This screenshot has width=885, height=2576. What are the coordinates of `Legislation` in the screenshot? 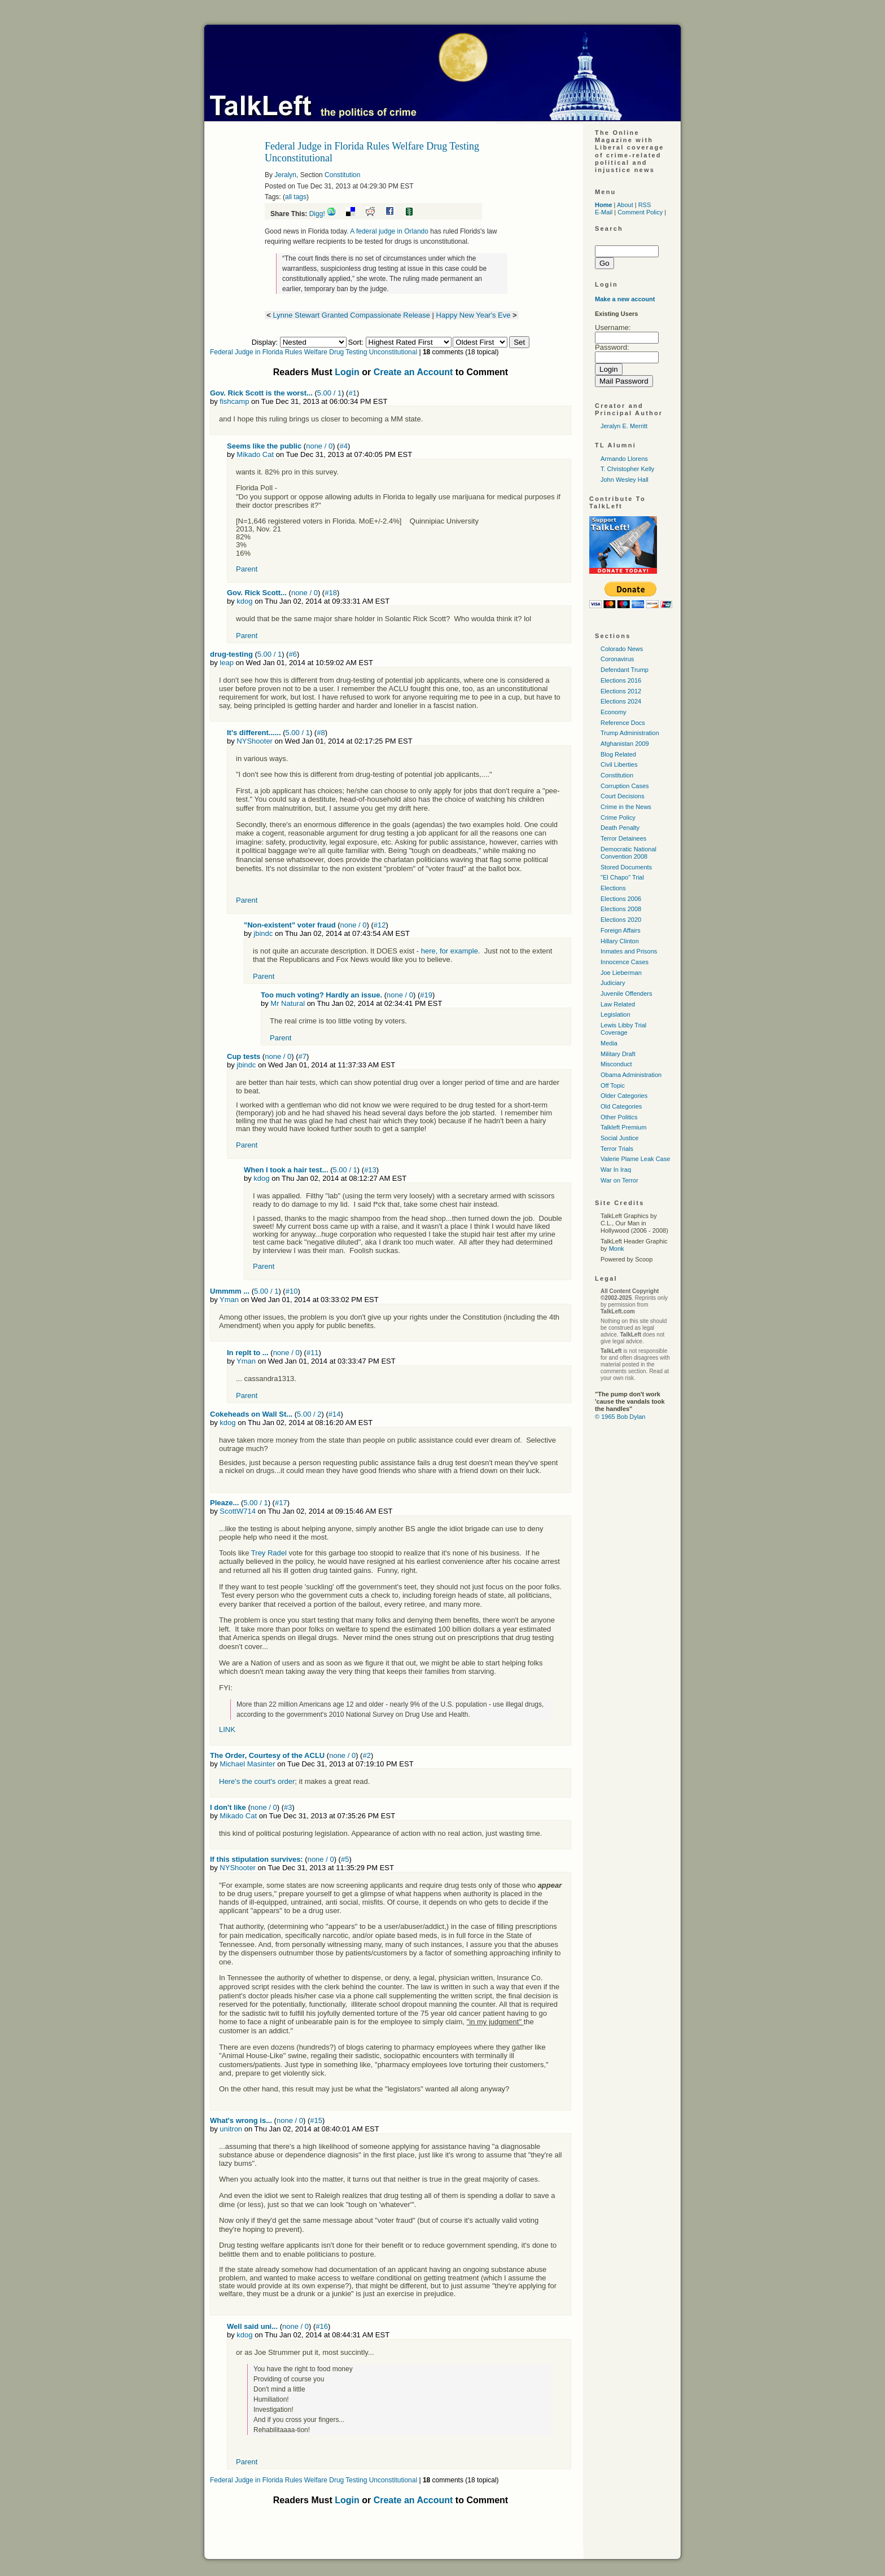 It's located at (615, 1014).